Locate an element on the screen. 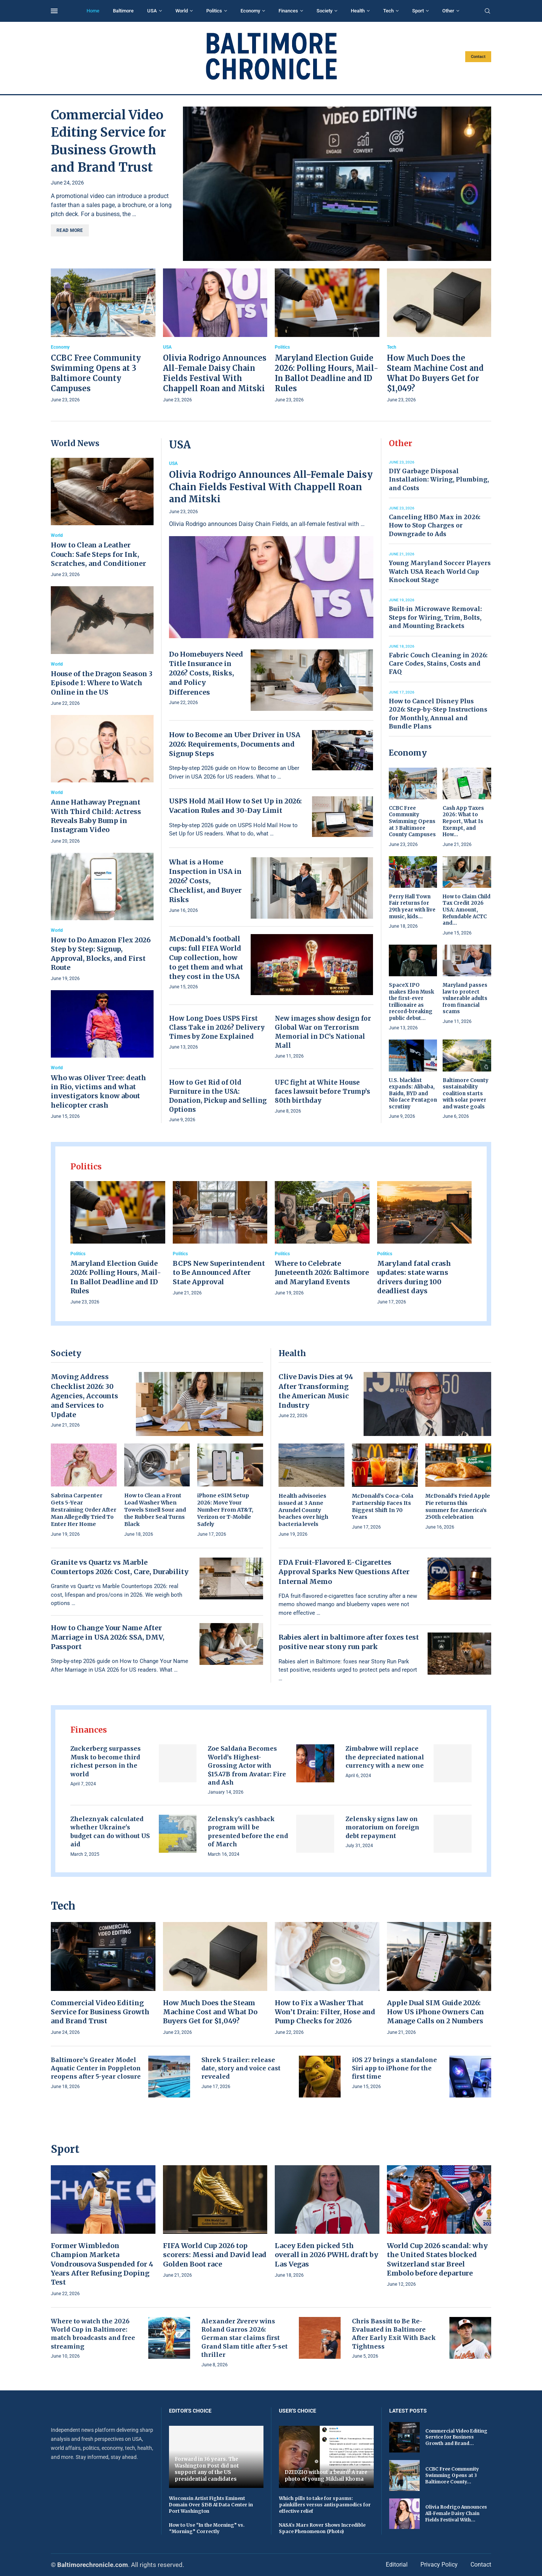  Health advisories issued at 3 Anne Arundel County beaches over high bacteria levels is located at coordinates (303, 1510).